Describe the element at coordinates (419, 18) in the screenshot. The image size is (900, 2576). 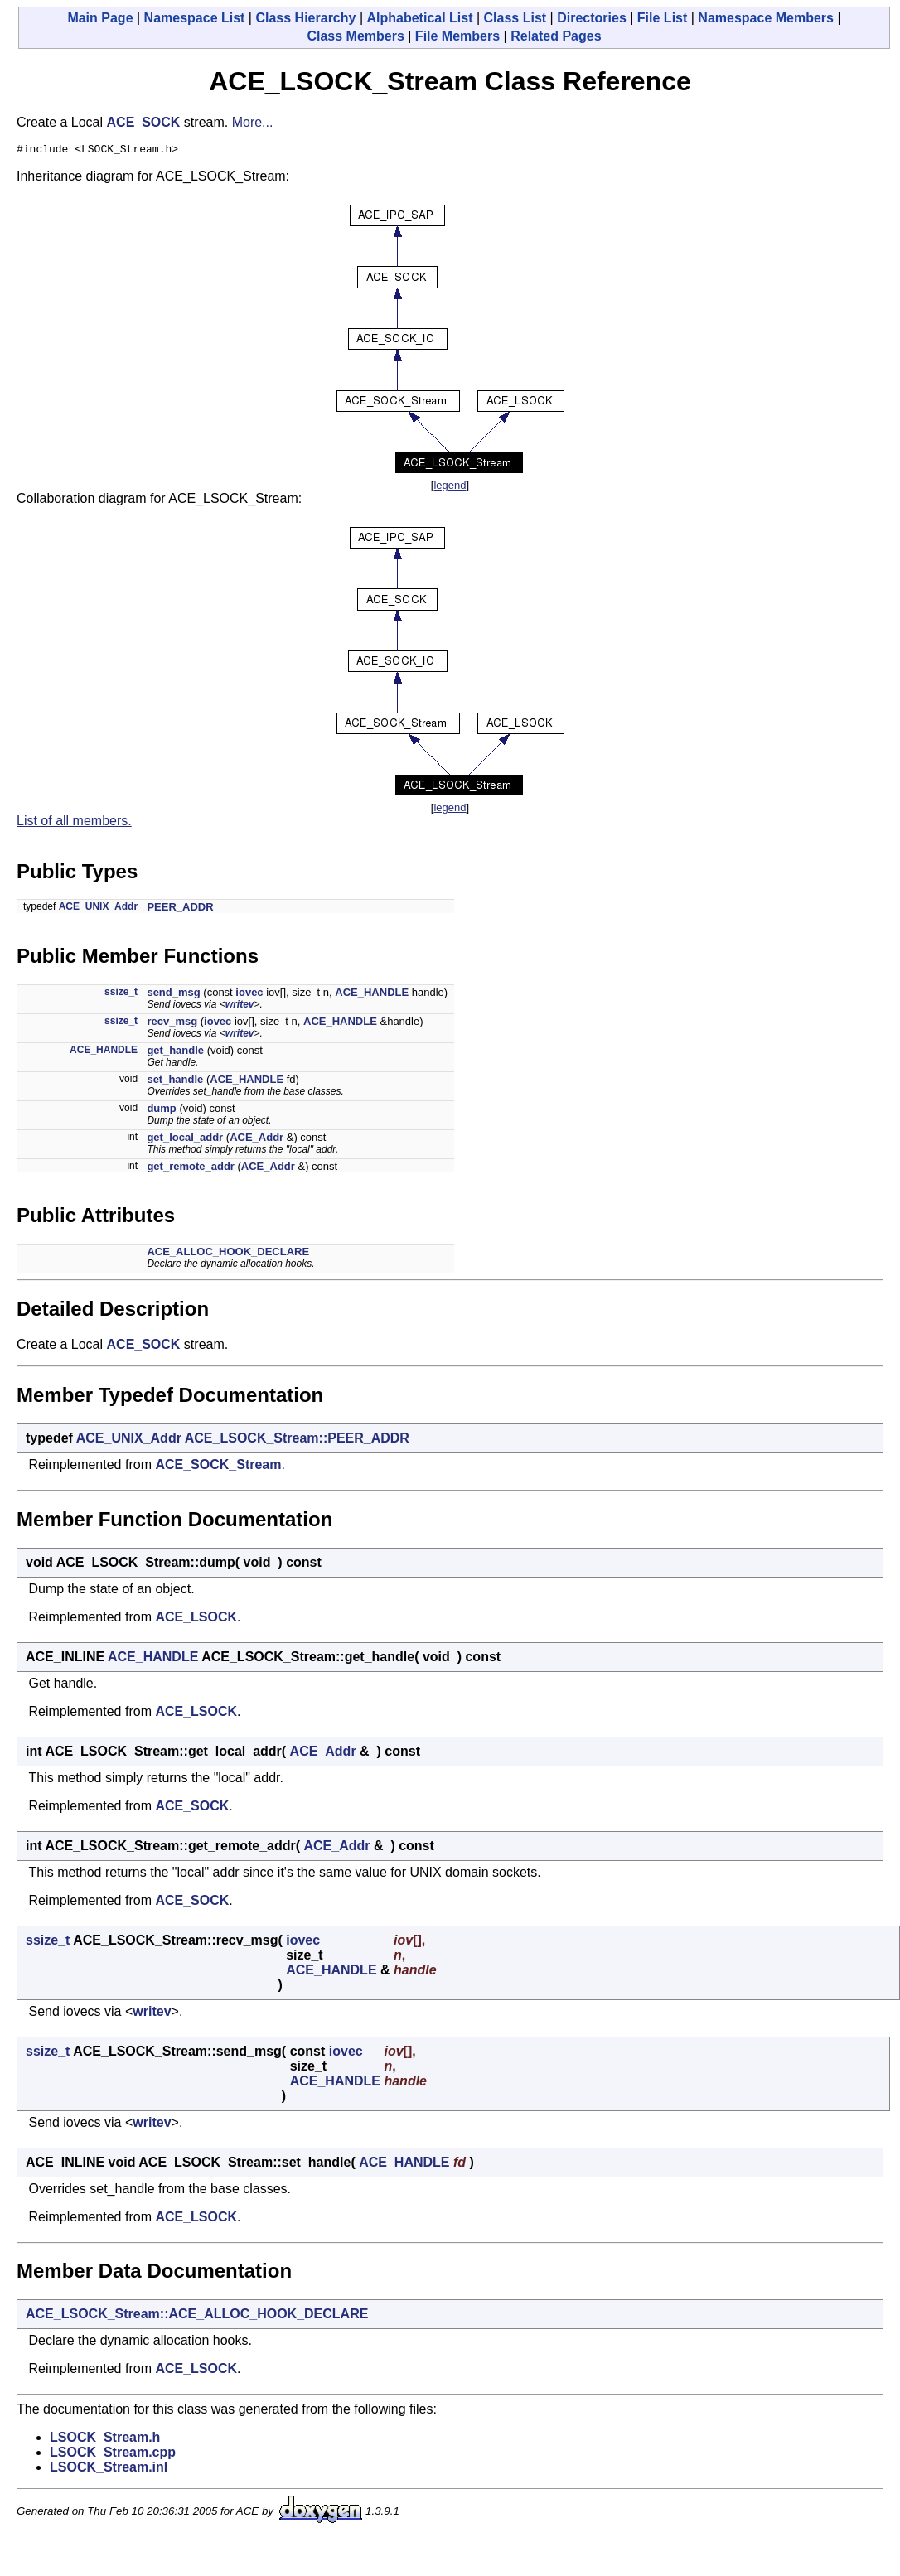
I see `Alphabetical List` at that location.